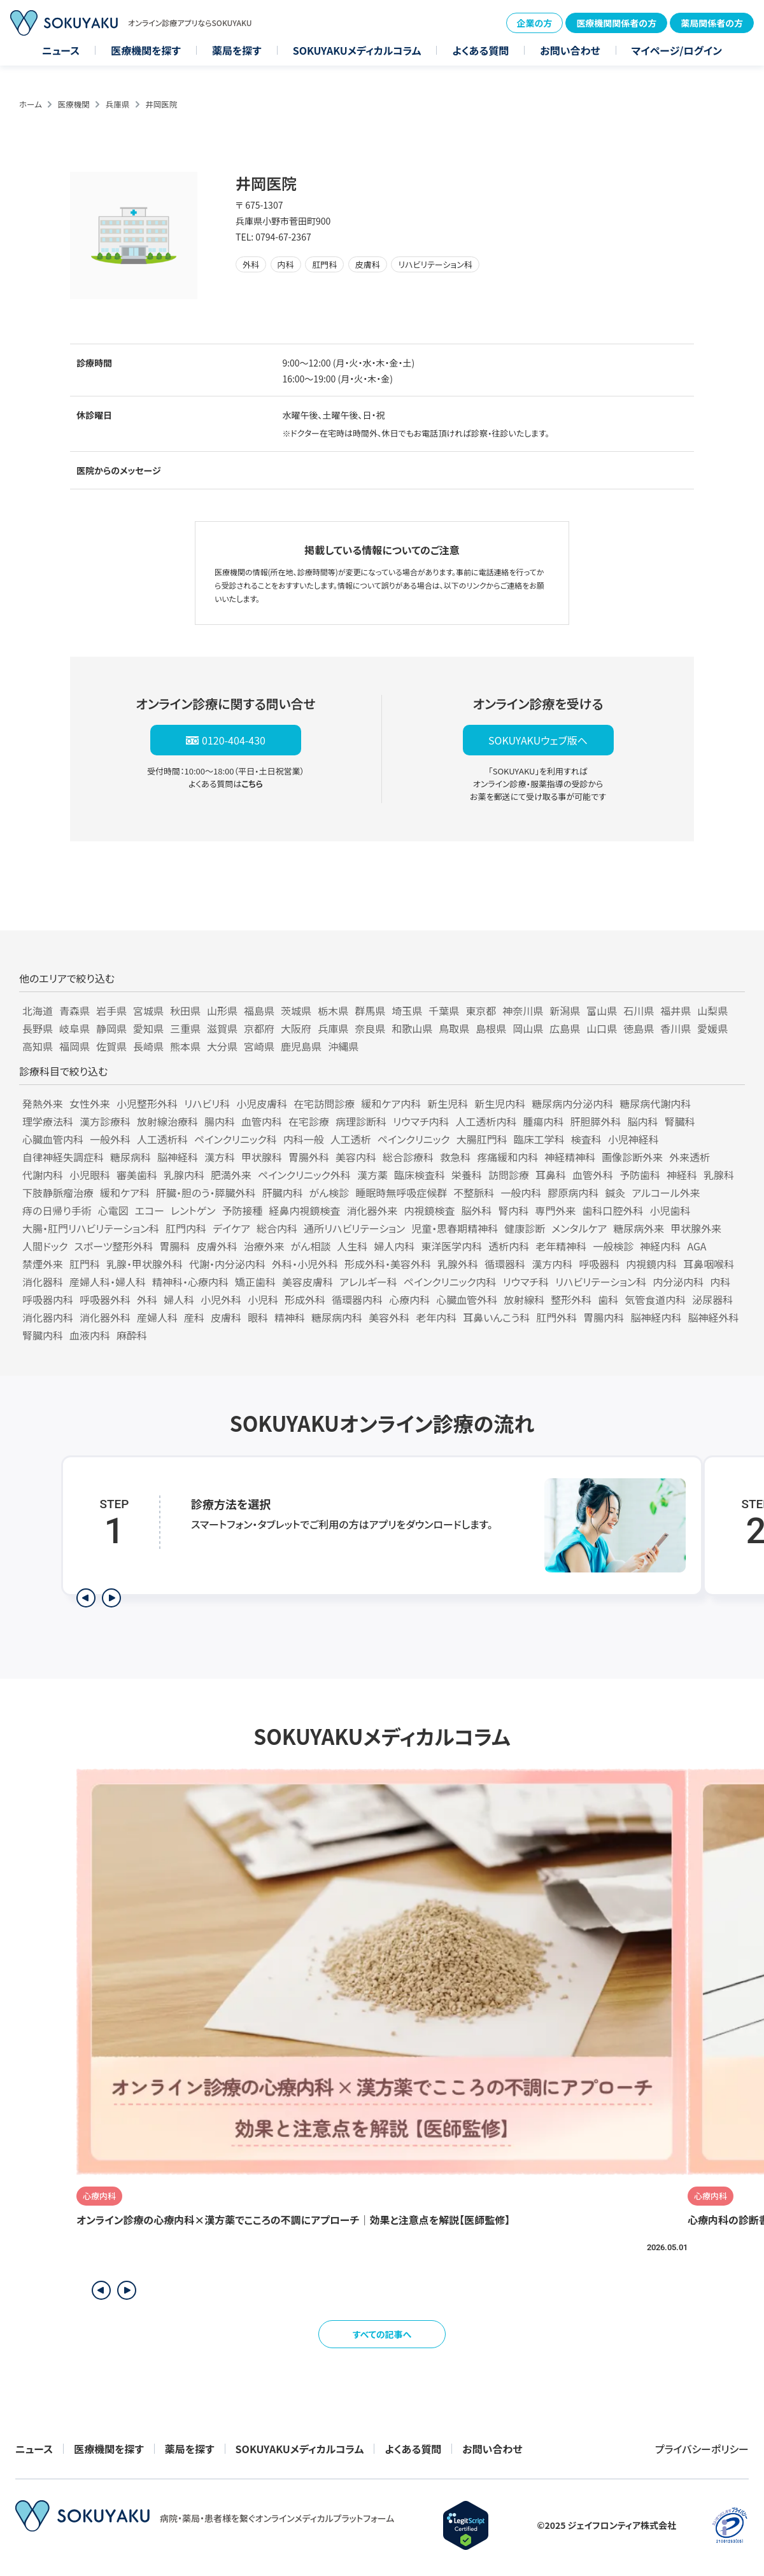  I want to click on 血液内科, so click(89, 1335).